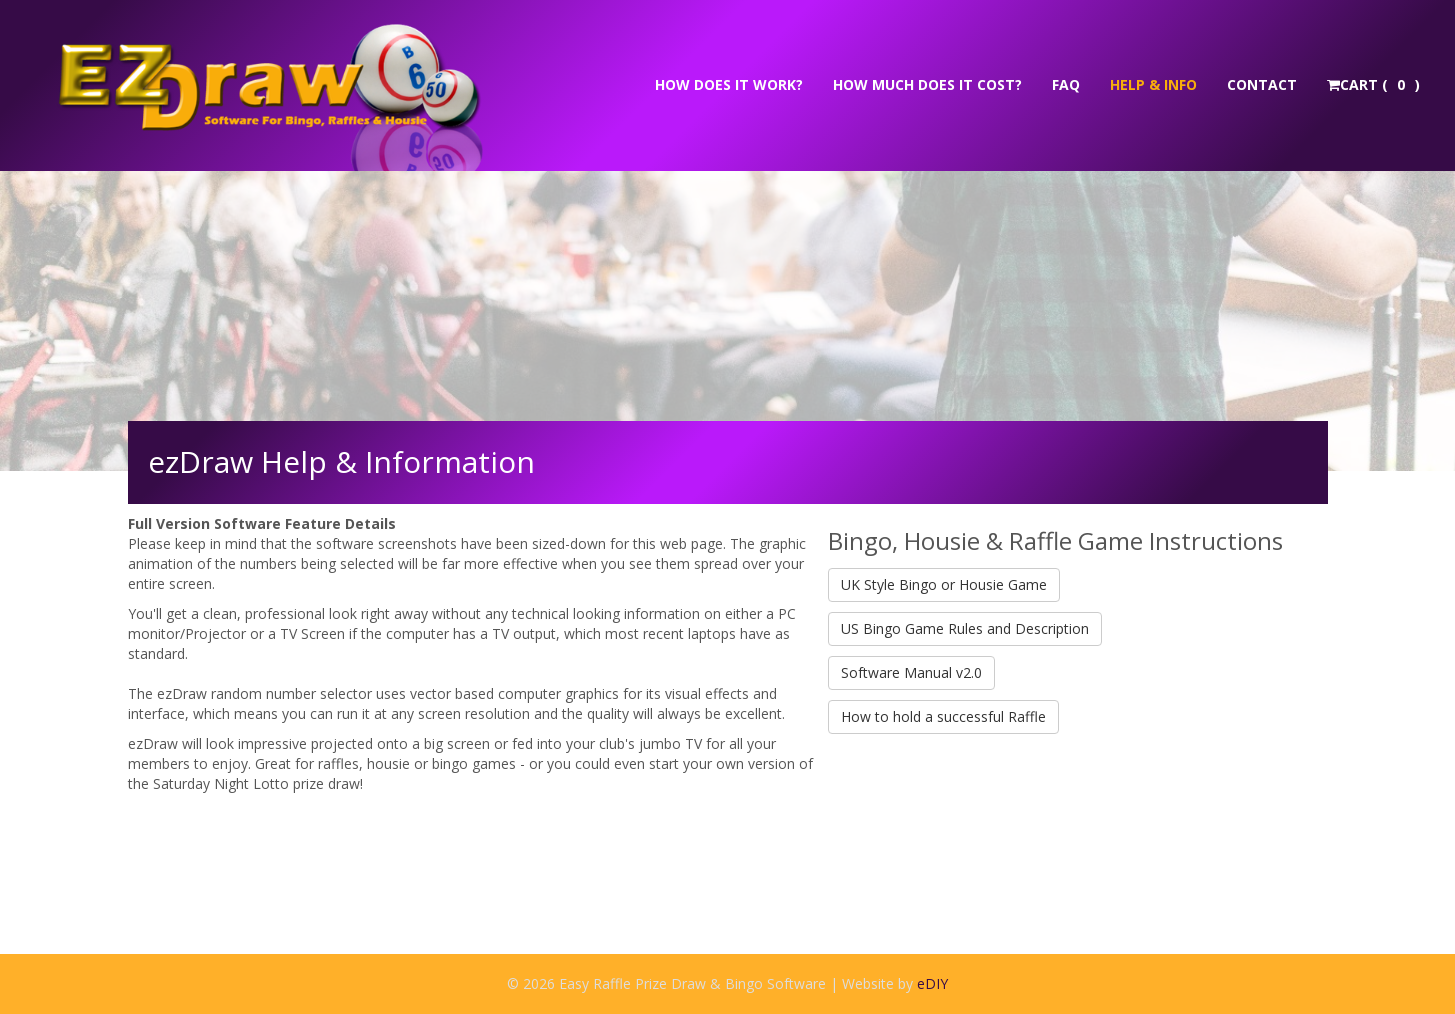 Image resolution: width=1455 pixels, height=1014 pixels. Describe the element at coordinates (932, 983) in the screenshot. I see `eDIY` at that location.